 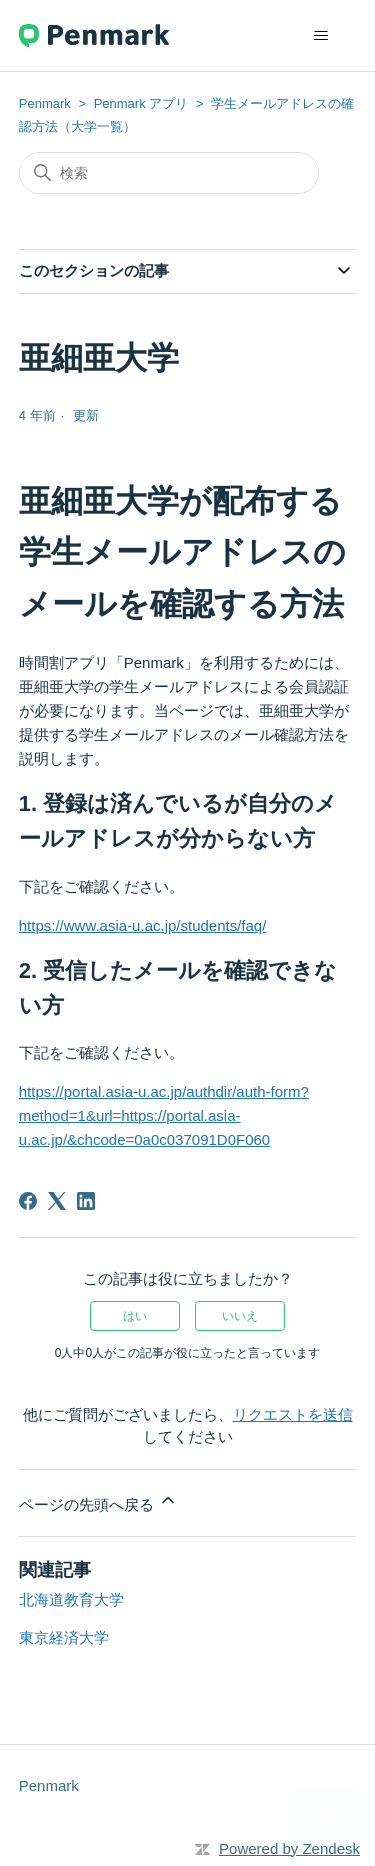 What do you see at coordinates (86, 1201) in the screenshot?
I see `[LinkedIn]` at bounding box center [86, 1201].